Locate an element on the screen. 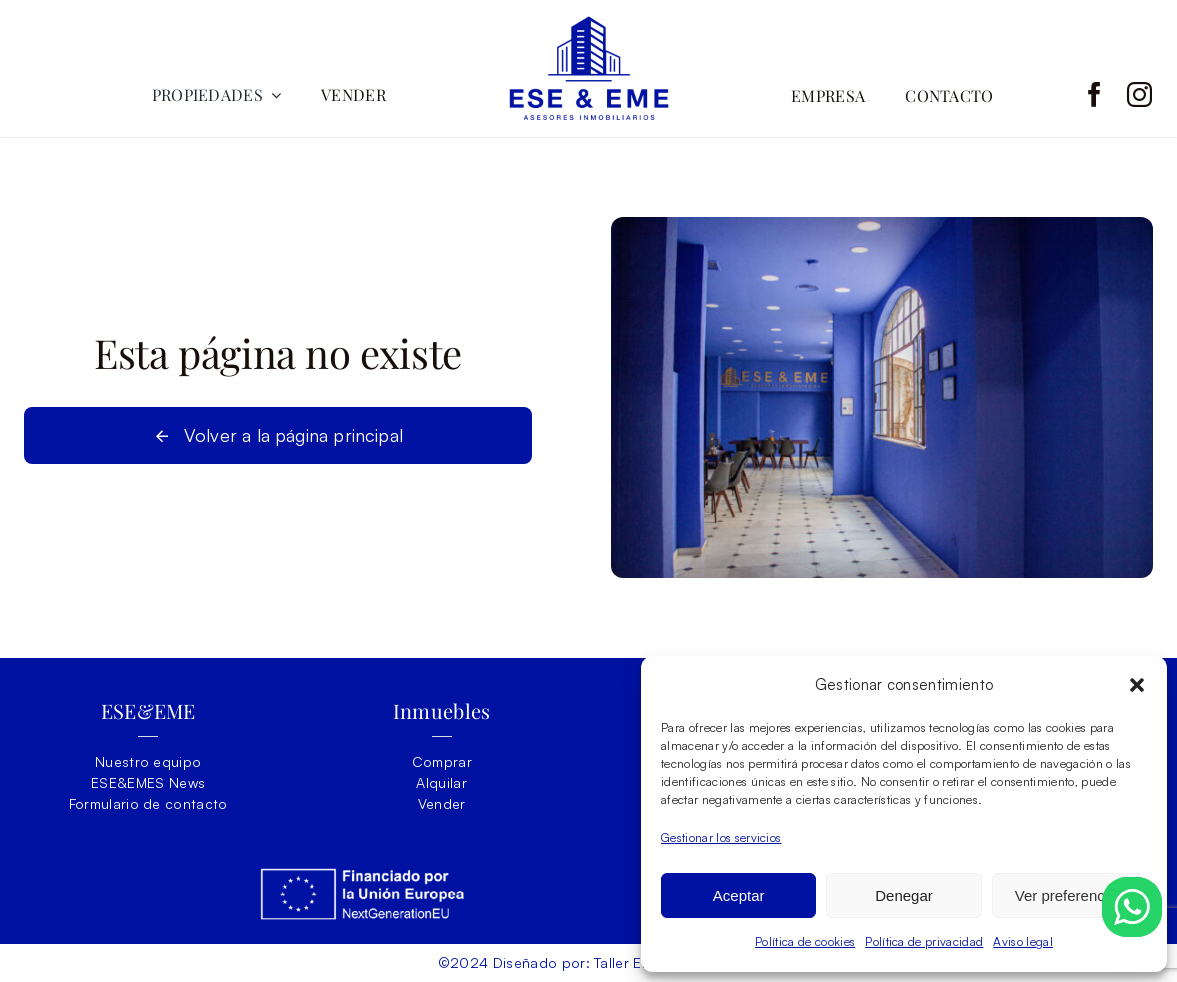 The image size is (1177, 982). Denegar is located at coordinates (904, 895).